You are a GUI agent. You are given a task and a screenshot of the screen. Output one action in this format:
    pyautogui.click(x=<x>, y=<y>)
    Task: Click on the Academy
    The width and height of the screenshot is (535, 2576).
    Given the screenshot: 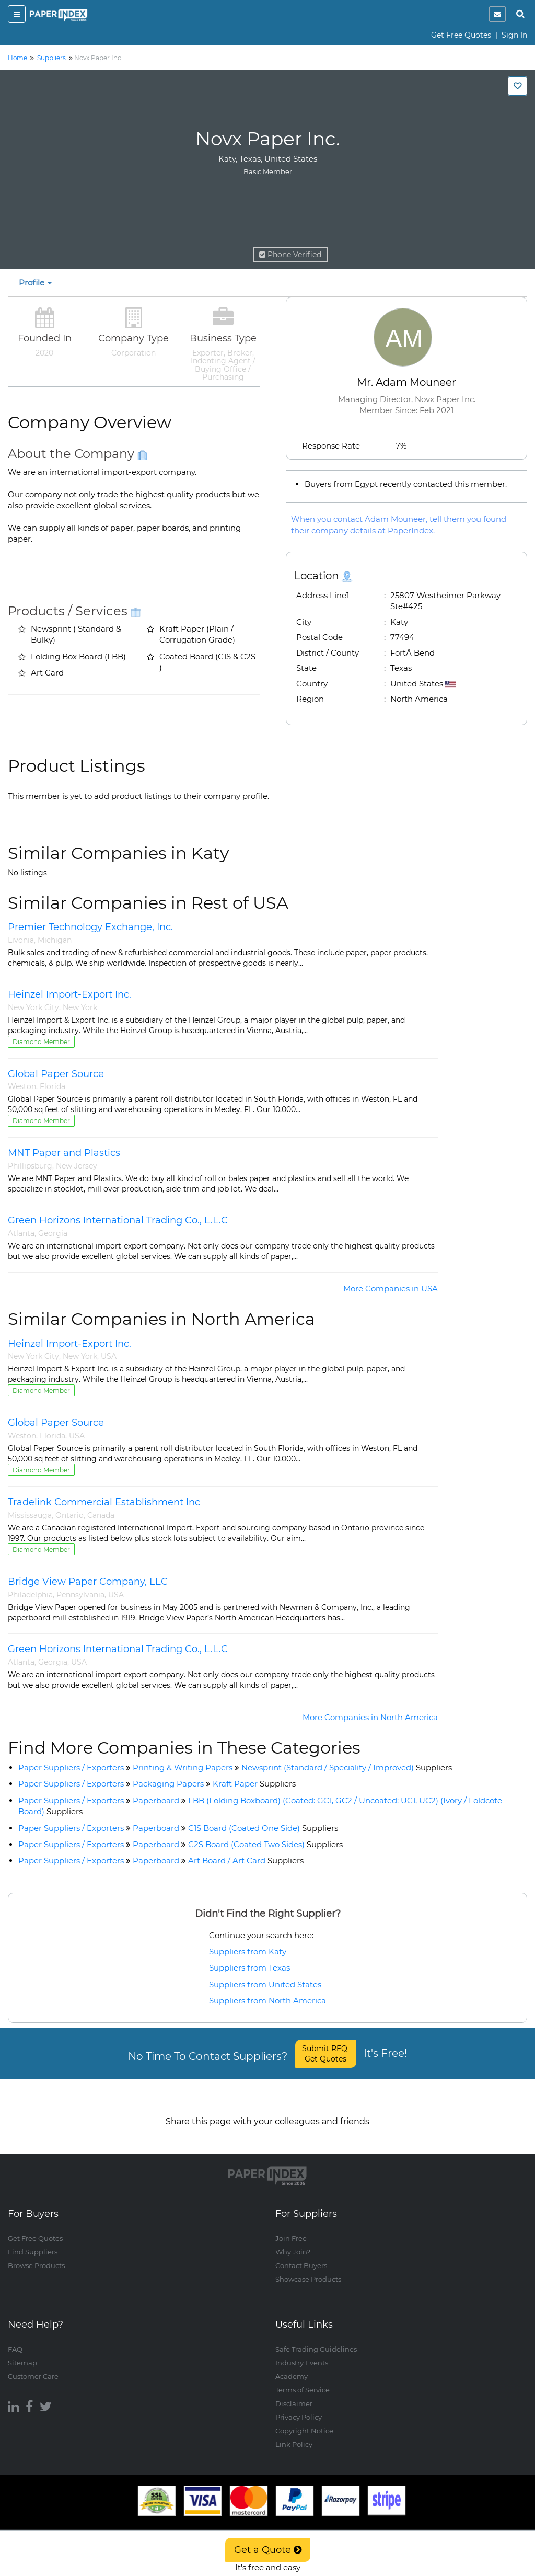 What is the action you would take?
    pyautogui.click(x=291, y=2366)
    